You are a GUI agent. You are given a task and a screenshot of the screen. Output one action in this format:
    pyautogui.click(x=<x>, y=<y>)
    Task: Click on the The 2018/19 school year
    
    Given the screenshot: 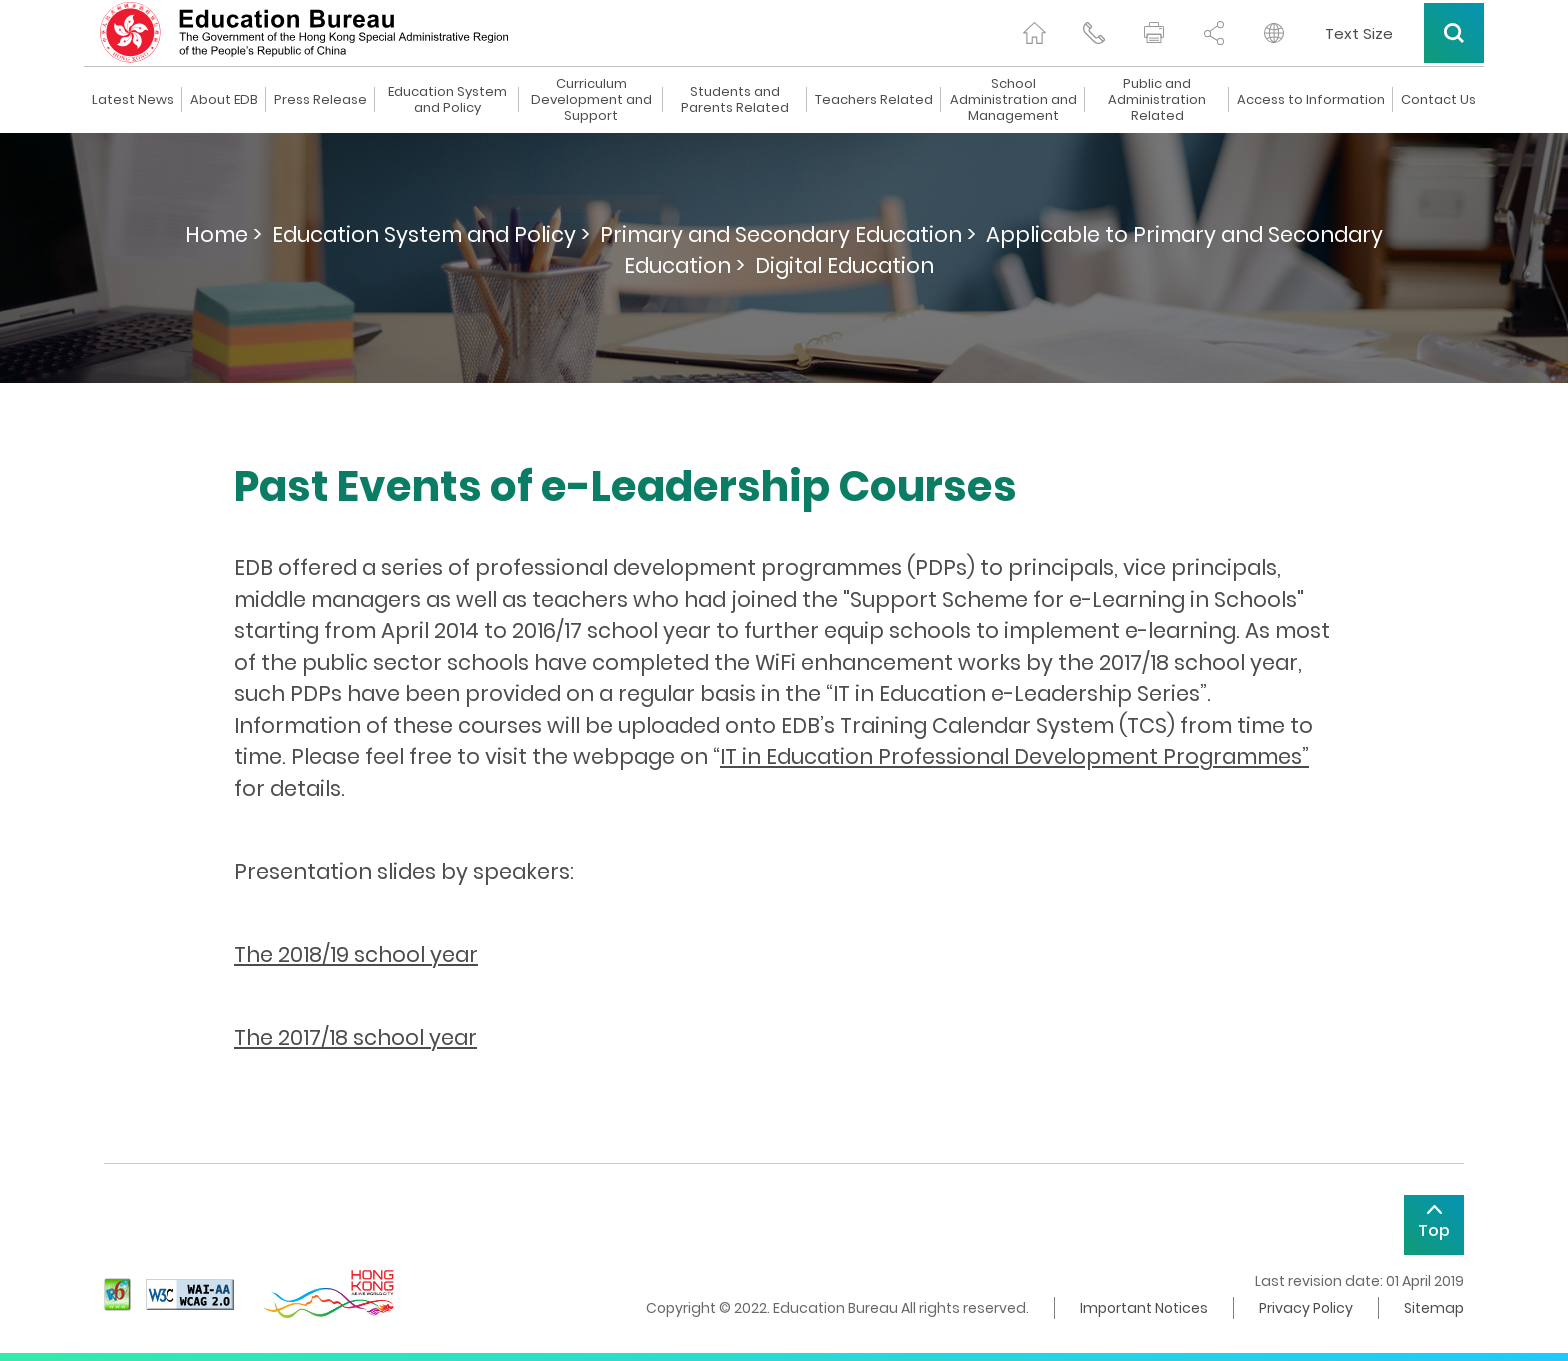 What is the action you would take?
    pyautogui.click(x=356, y=954)
    